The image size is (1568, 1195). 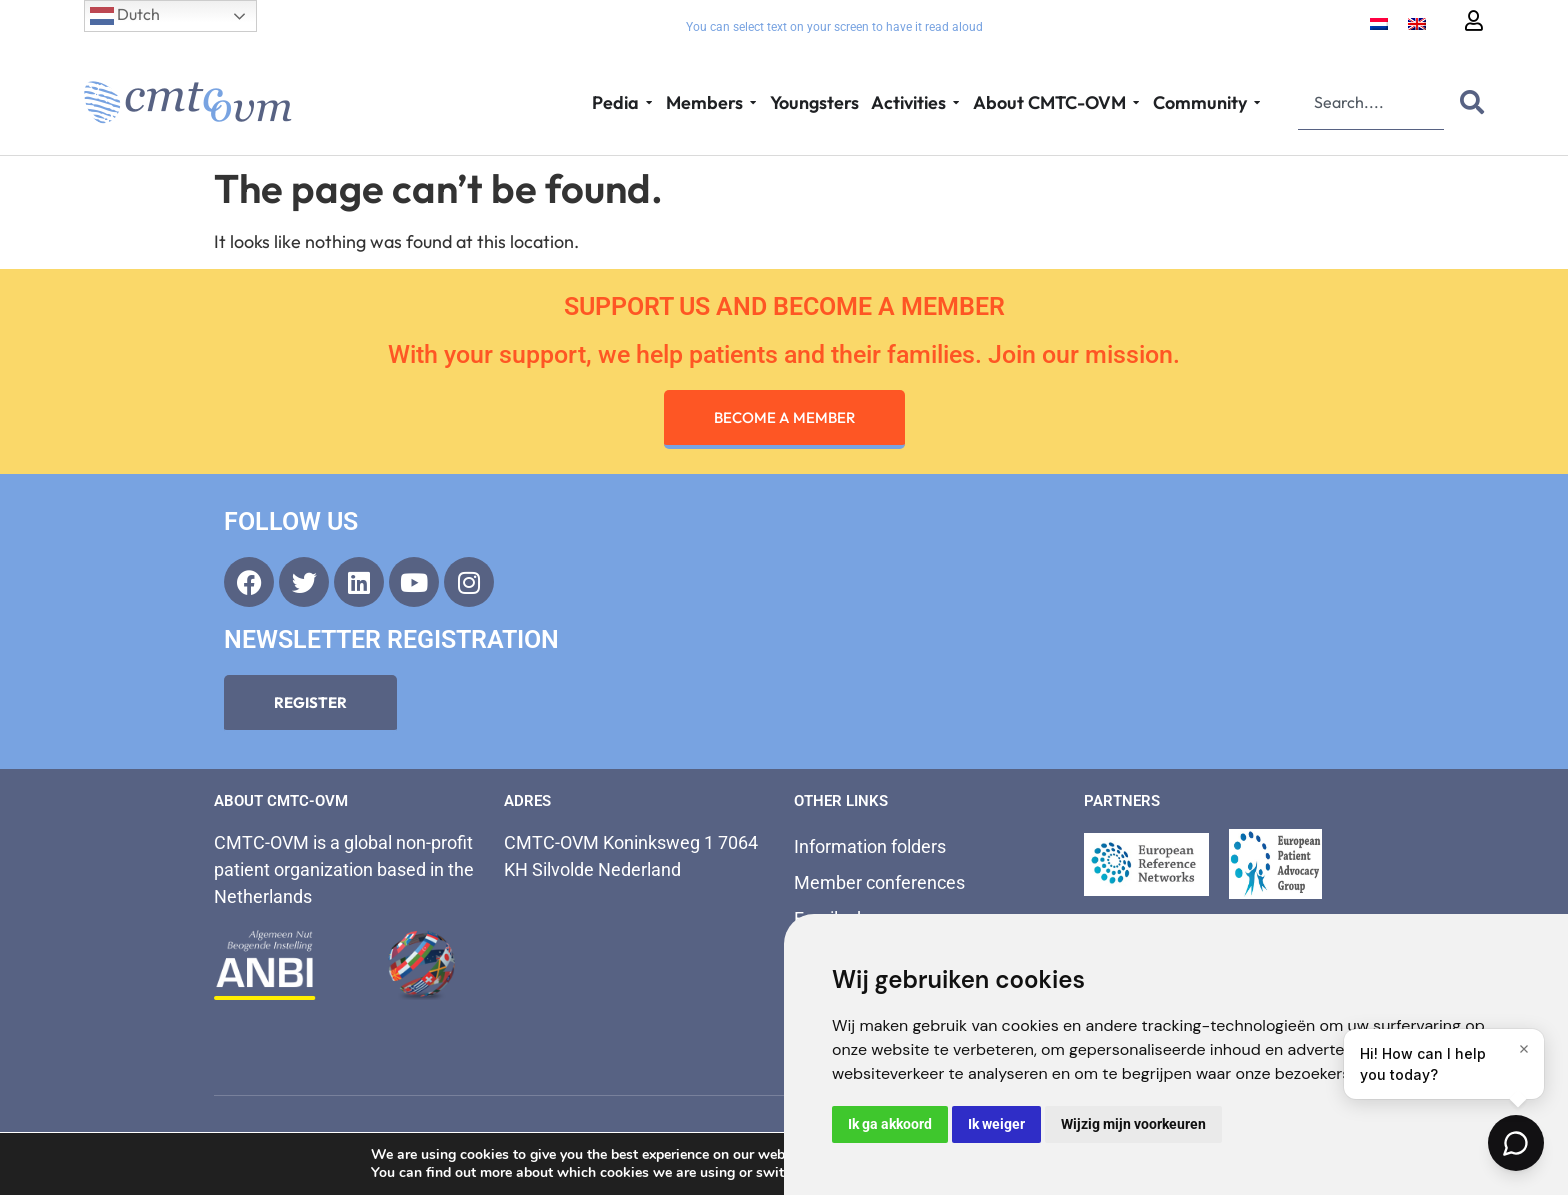 I want to click on Dutch, so click(x=125, y=16).